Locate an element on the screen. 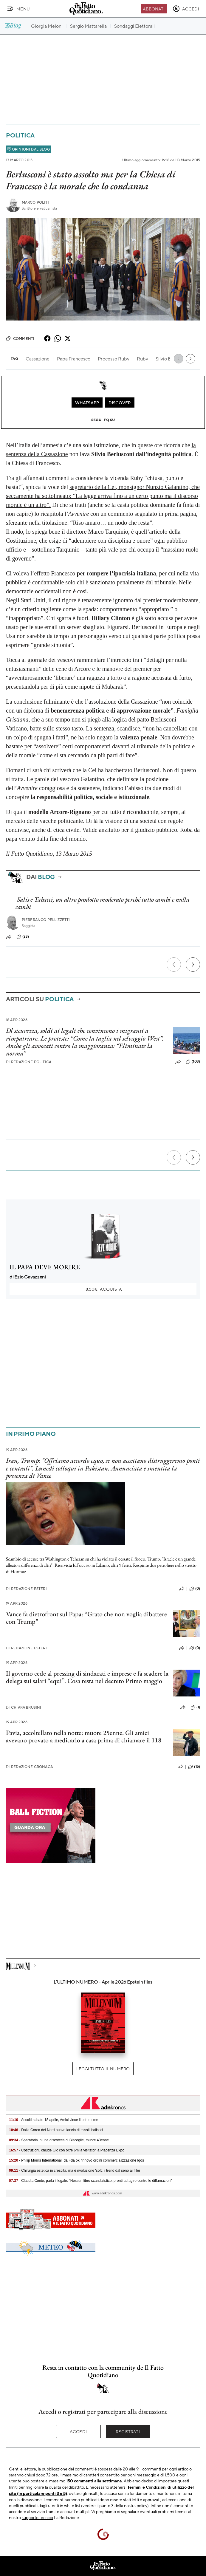 This screenshot has height=2576, width=206. [accedi] is located at coordinates (186, 8).